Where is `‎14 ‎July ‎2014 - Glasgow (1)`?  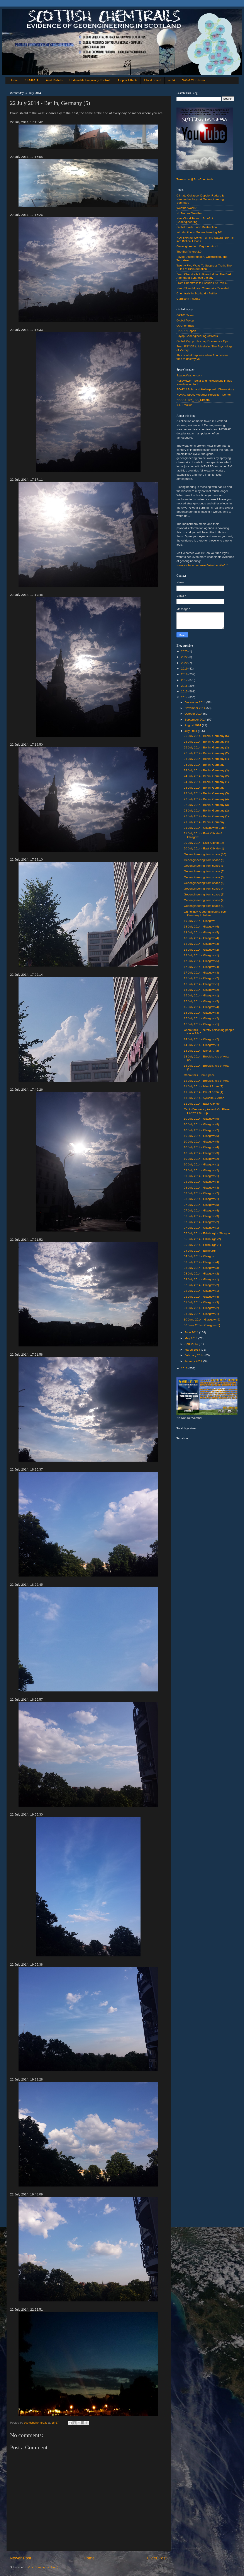 ‎14 ‎July ‎2014 - Glasgow (1) is located at coordinates (201, 1045).